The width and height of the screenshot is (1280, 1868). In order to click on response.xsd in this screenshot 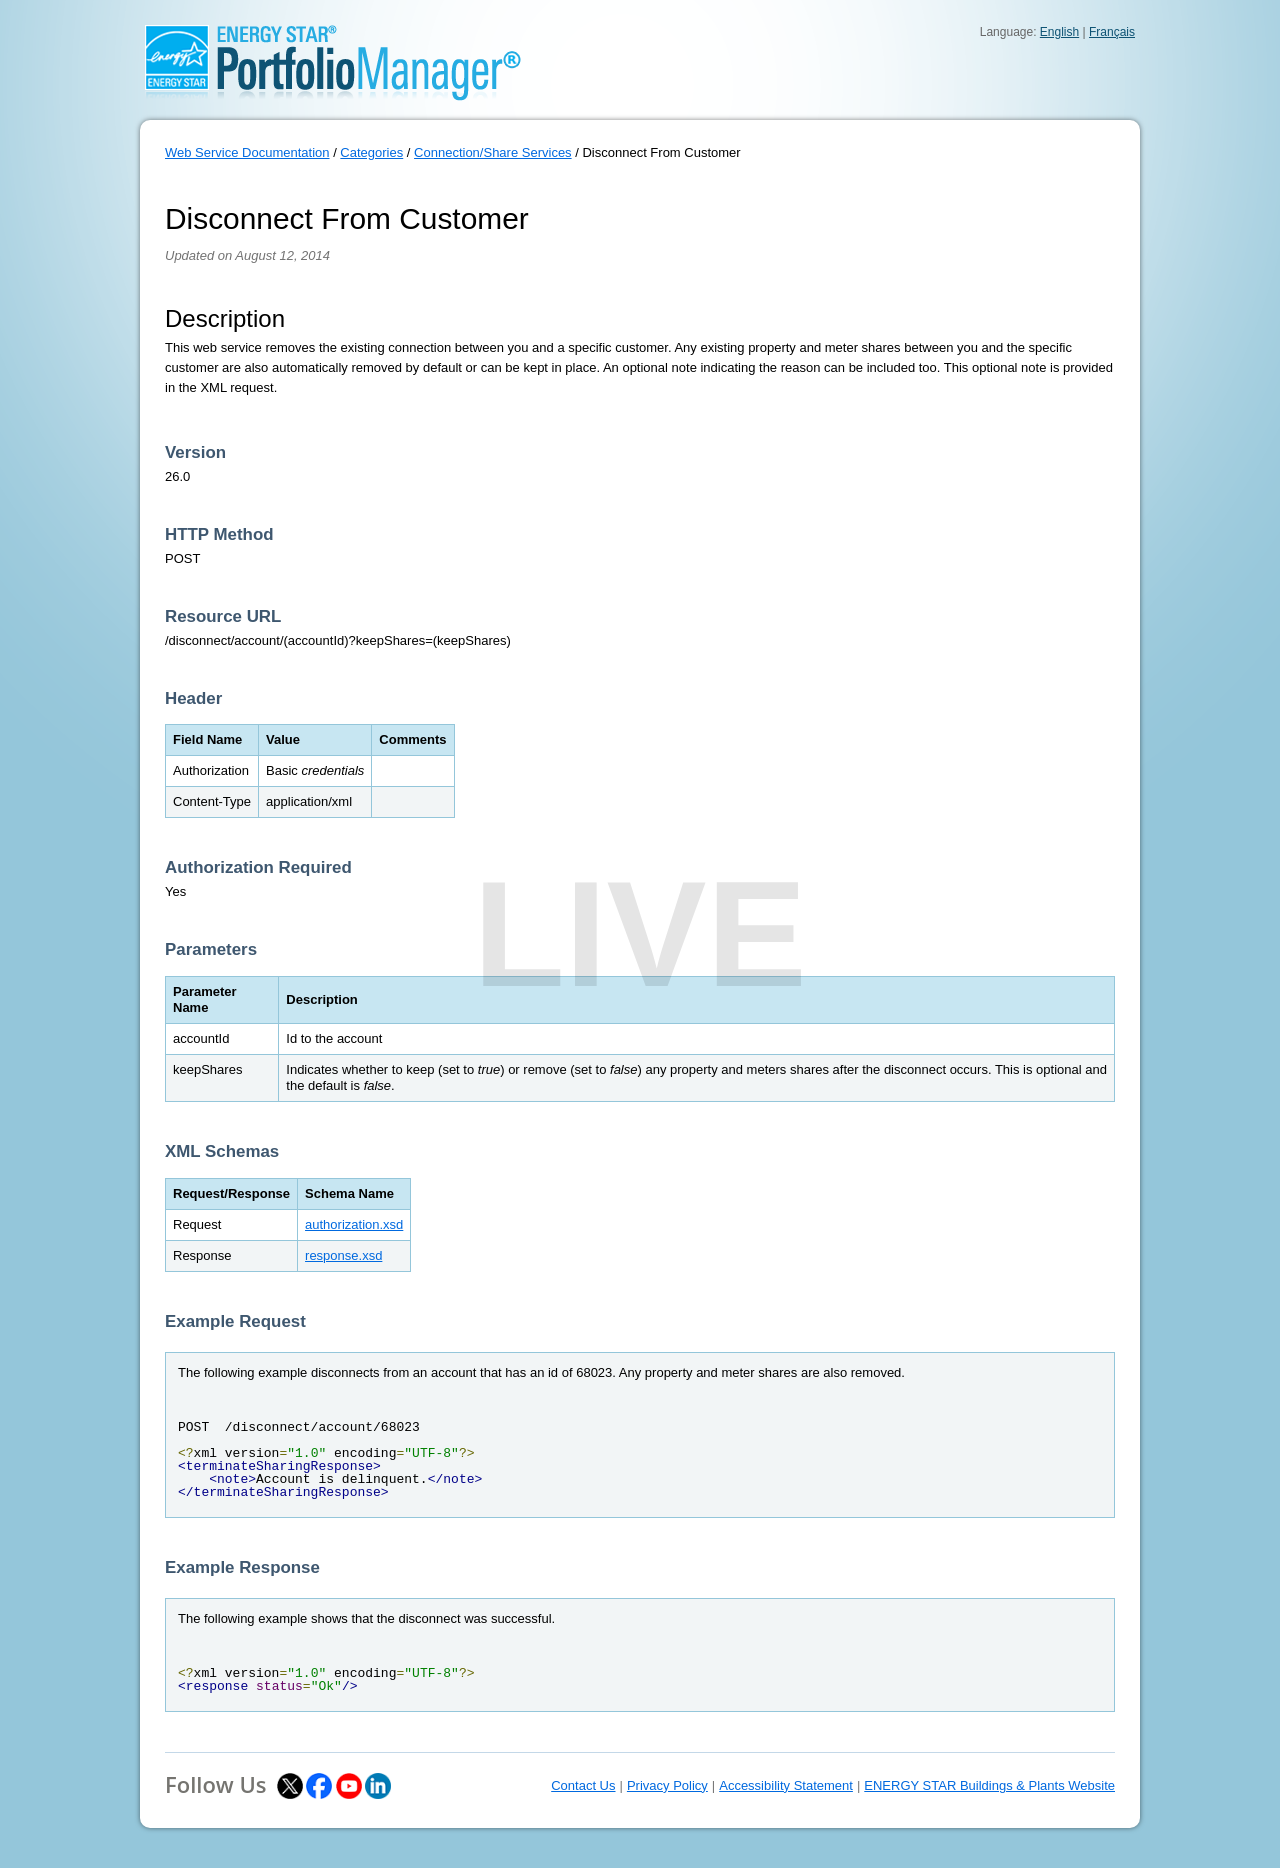, I will do `click(343, 1255)`.